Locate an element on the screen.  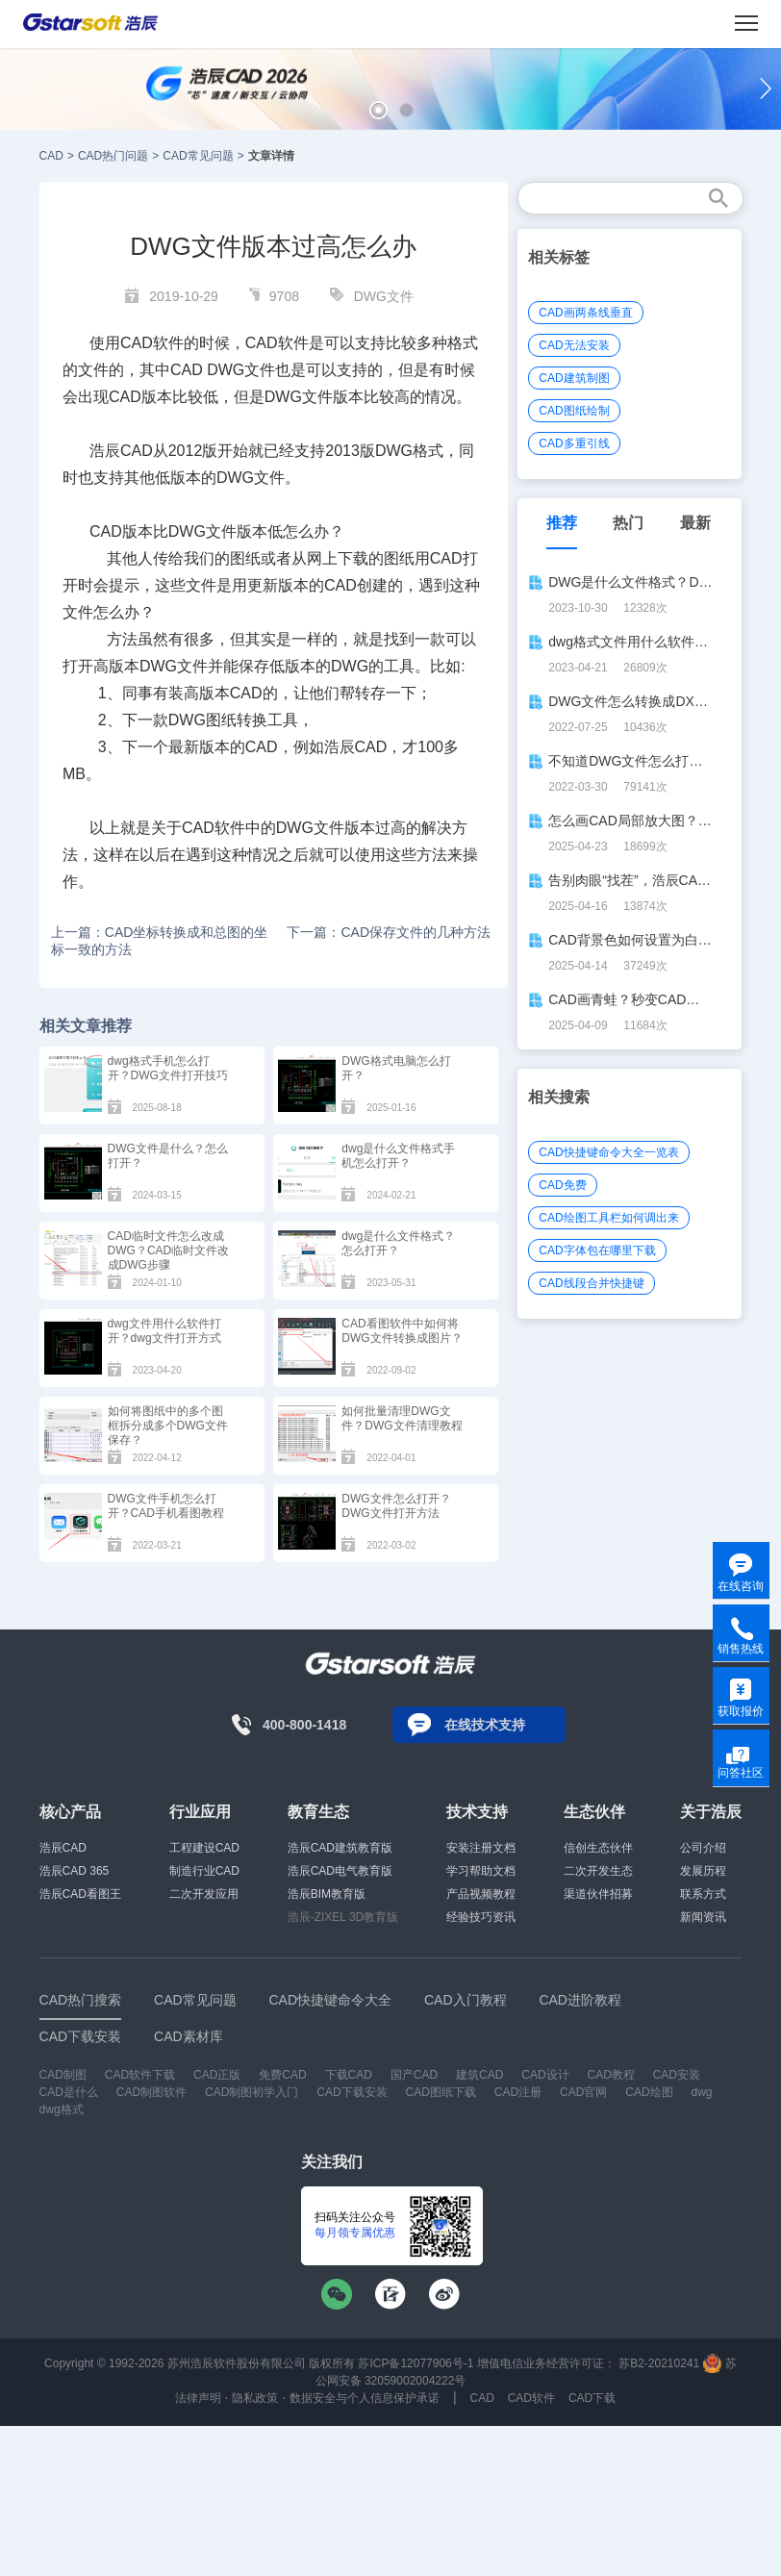
CAD is located at coordinates (51, 156).